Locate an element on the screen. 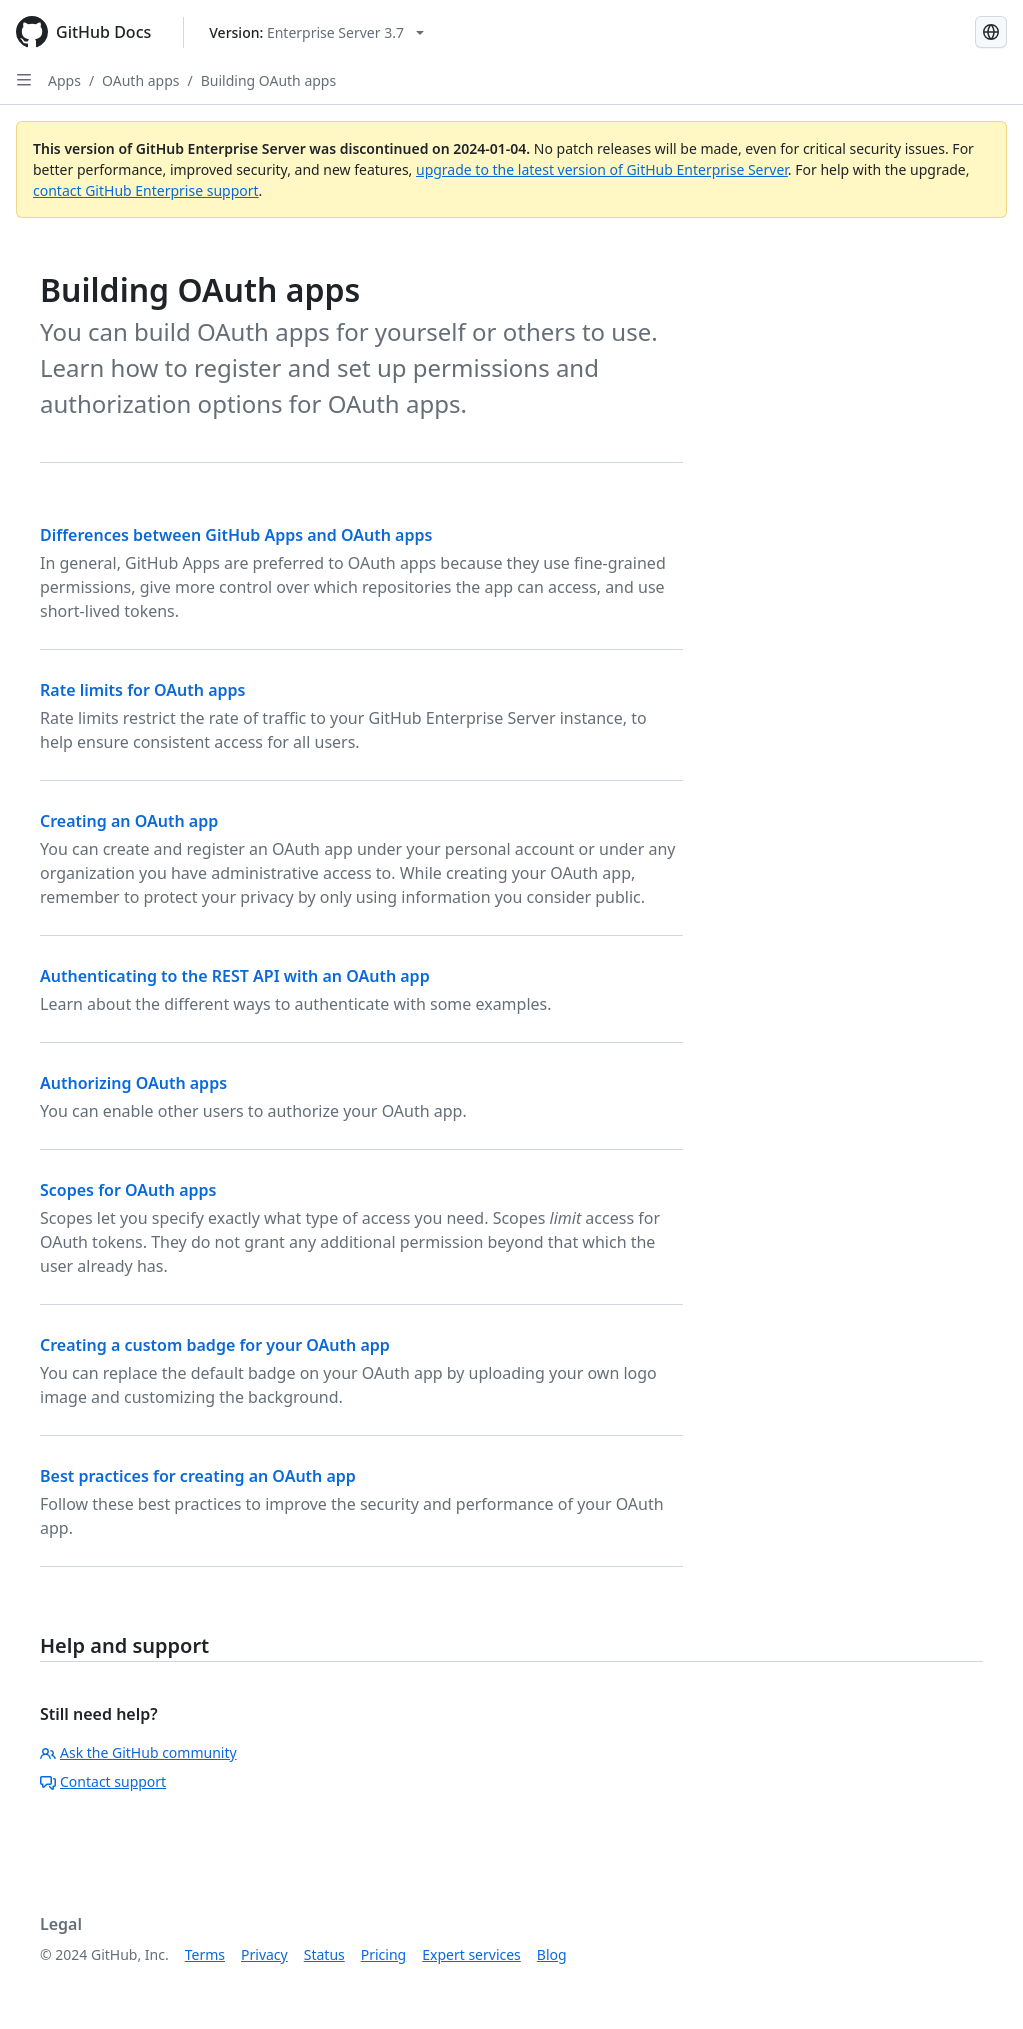 This screenshot has width=1023, height=2029. upgrade to the latest version of GitHub Enterprise Server is located at coordinates (602, 169).